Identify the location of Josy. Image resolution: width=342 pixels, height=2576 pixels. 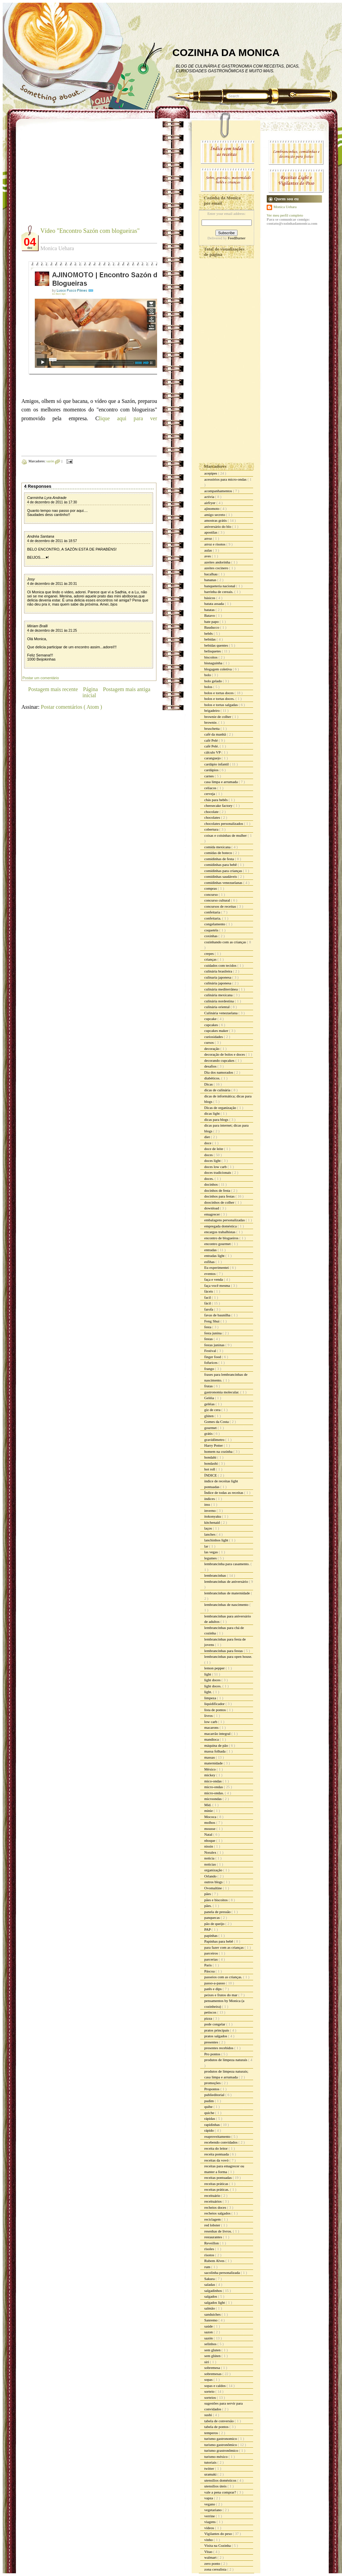
(31, 579).